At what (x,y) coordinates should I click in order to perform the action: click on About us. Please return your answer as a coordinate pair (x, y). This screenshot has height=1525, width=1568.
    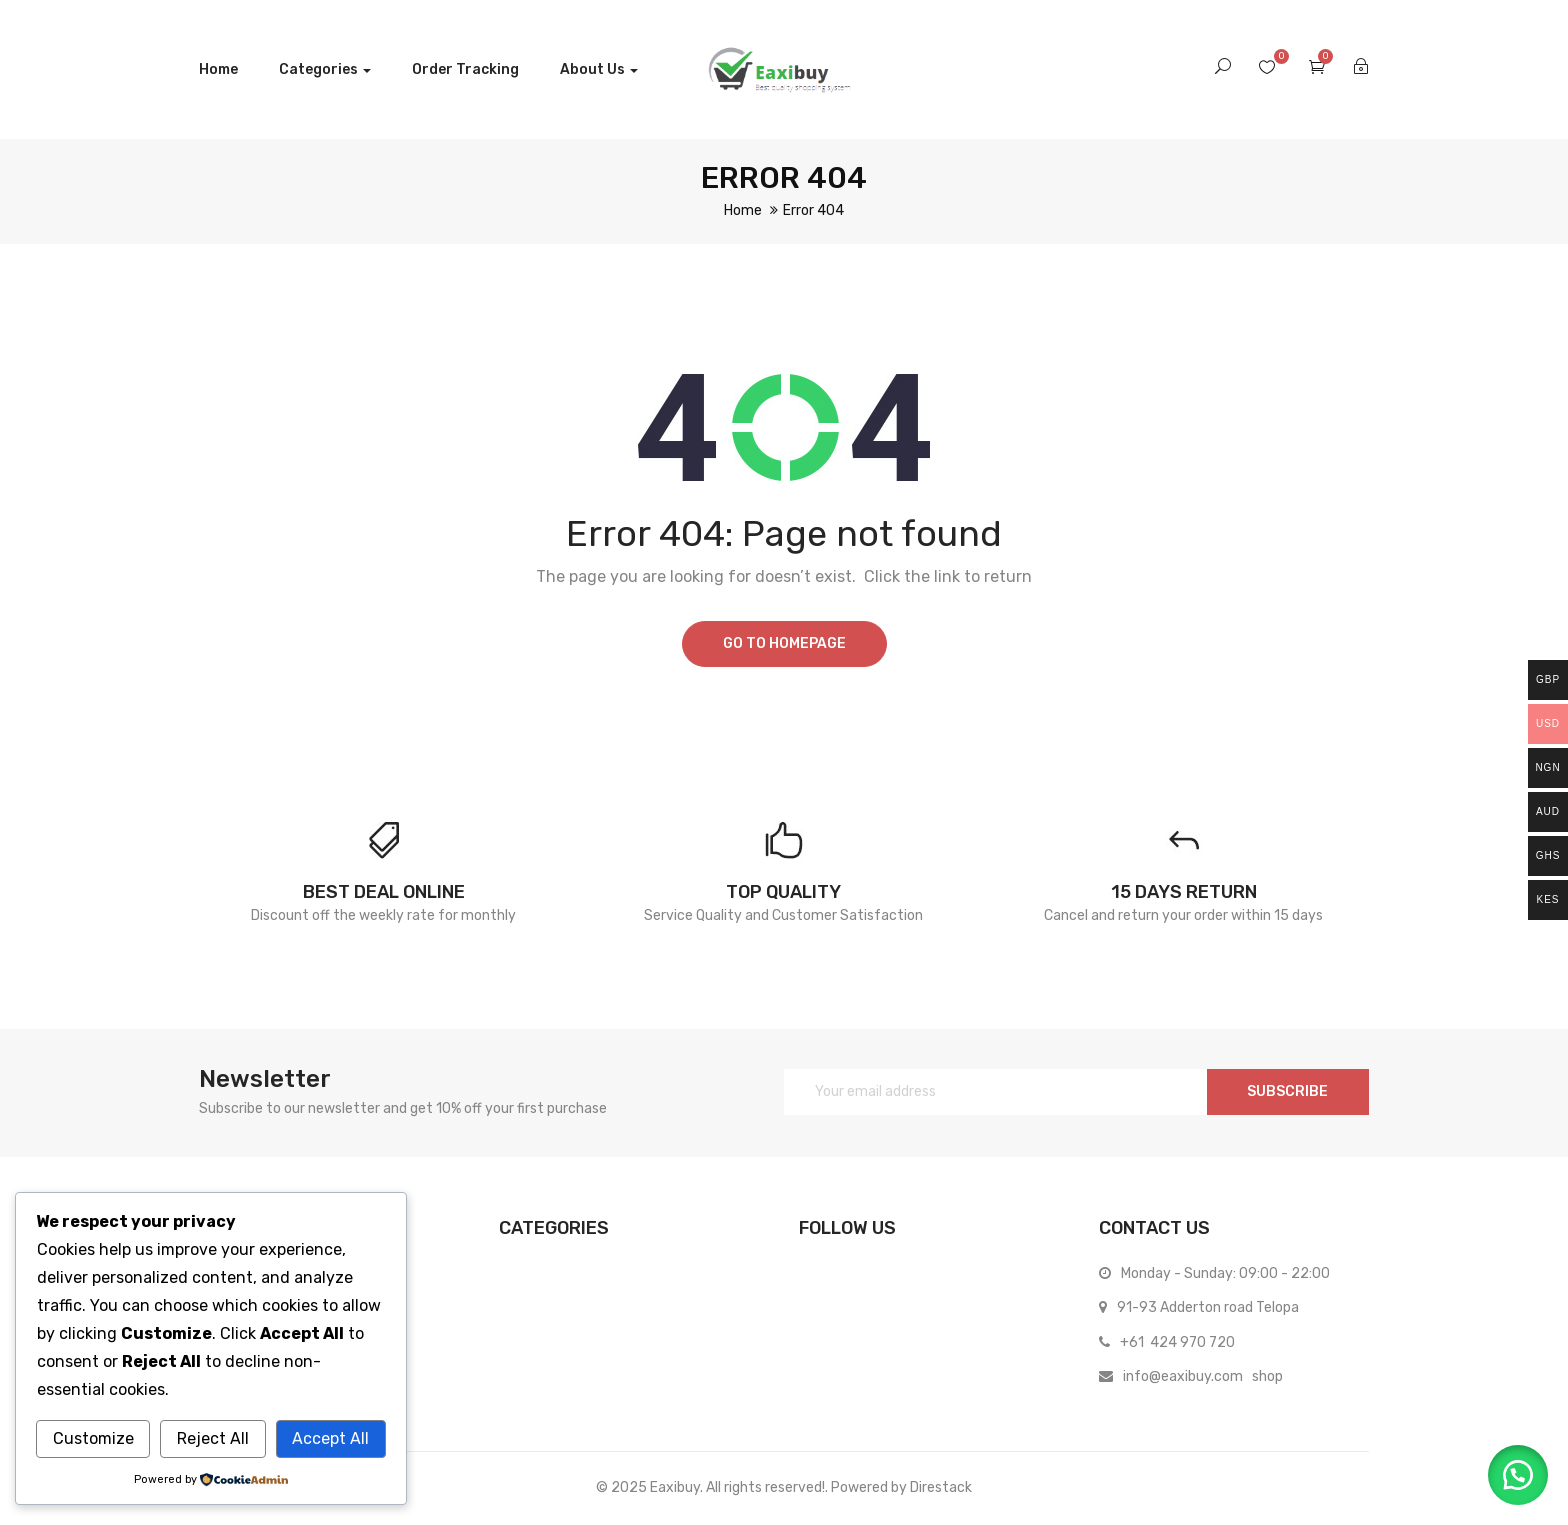
    Looking at the image, I should click on (599, 69).